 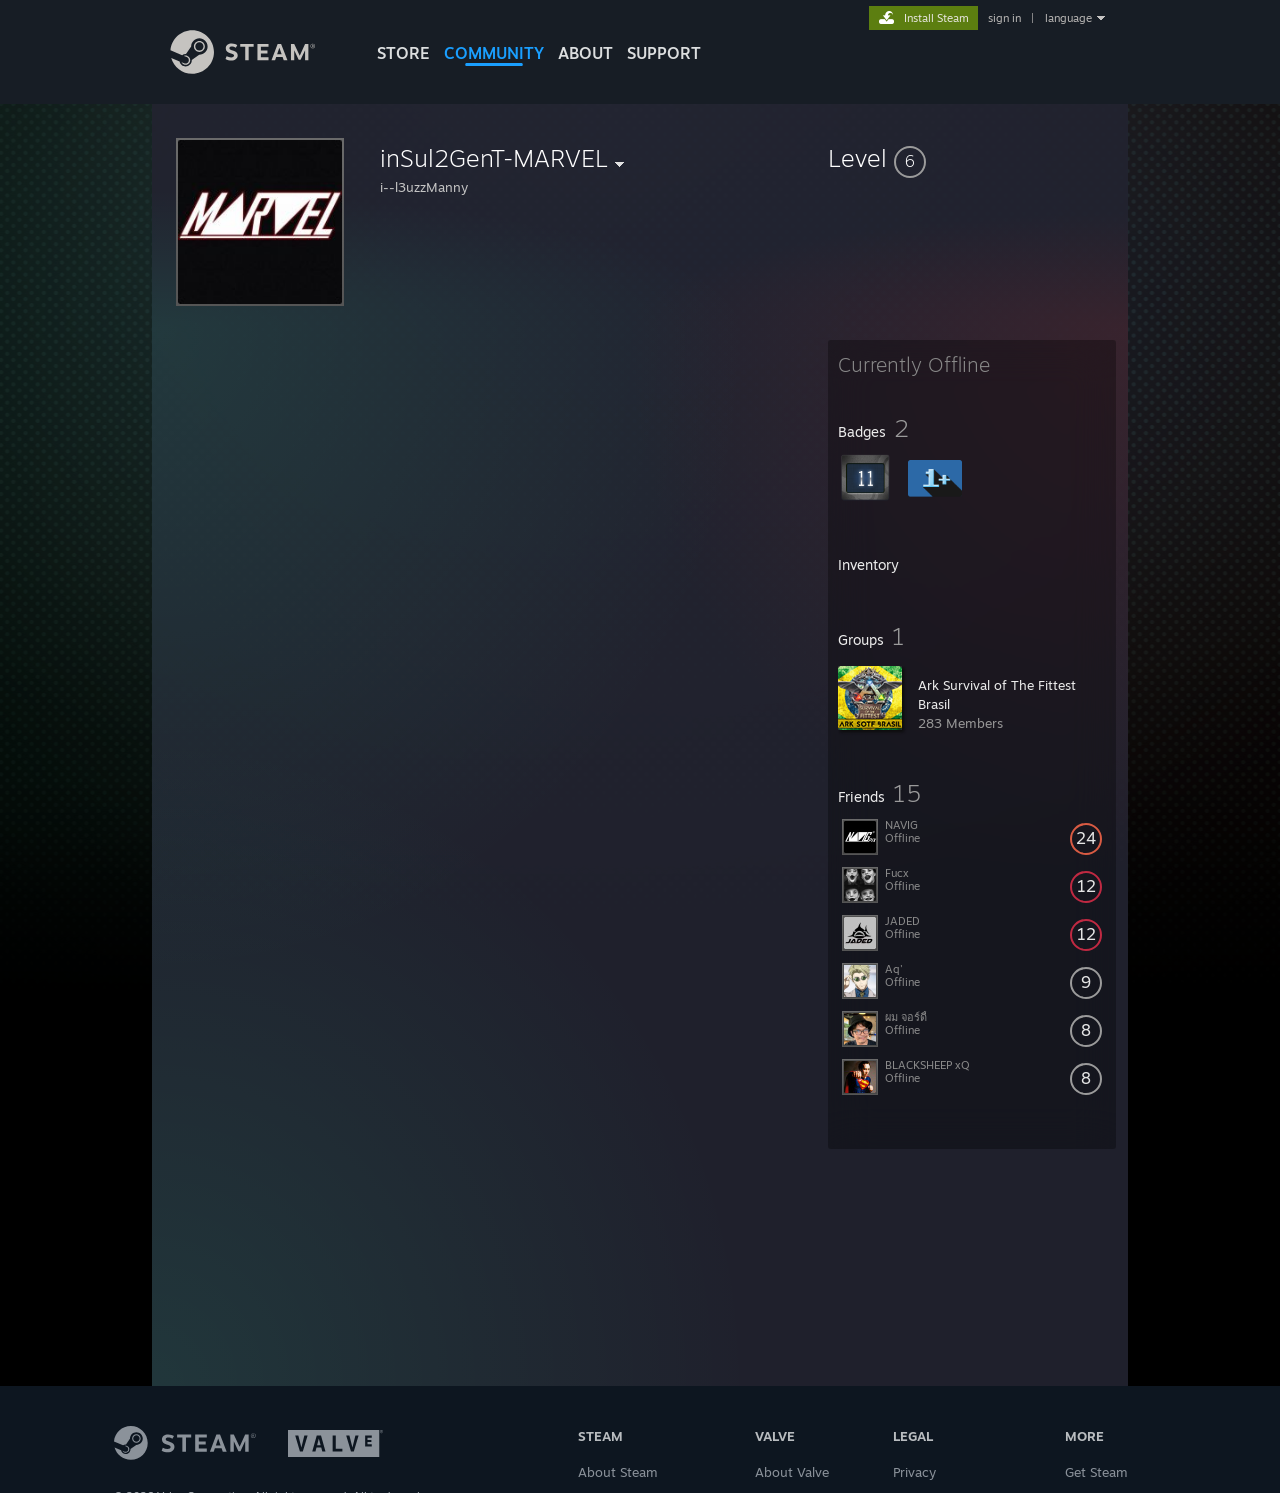 I want to click on COMMUNITY, so click(x=494, y=53).